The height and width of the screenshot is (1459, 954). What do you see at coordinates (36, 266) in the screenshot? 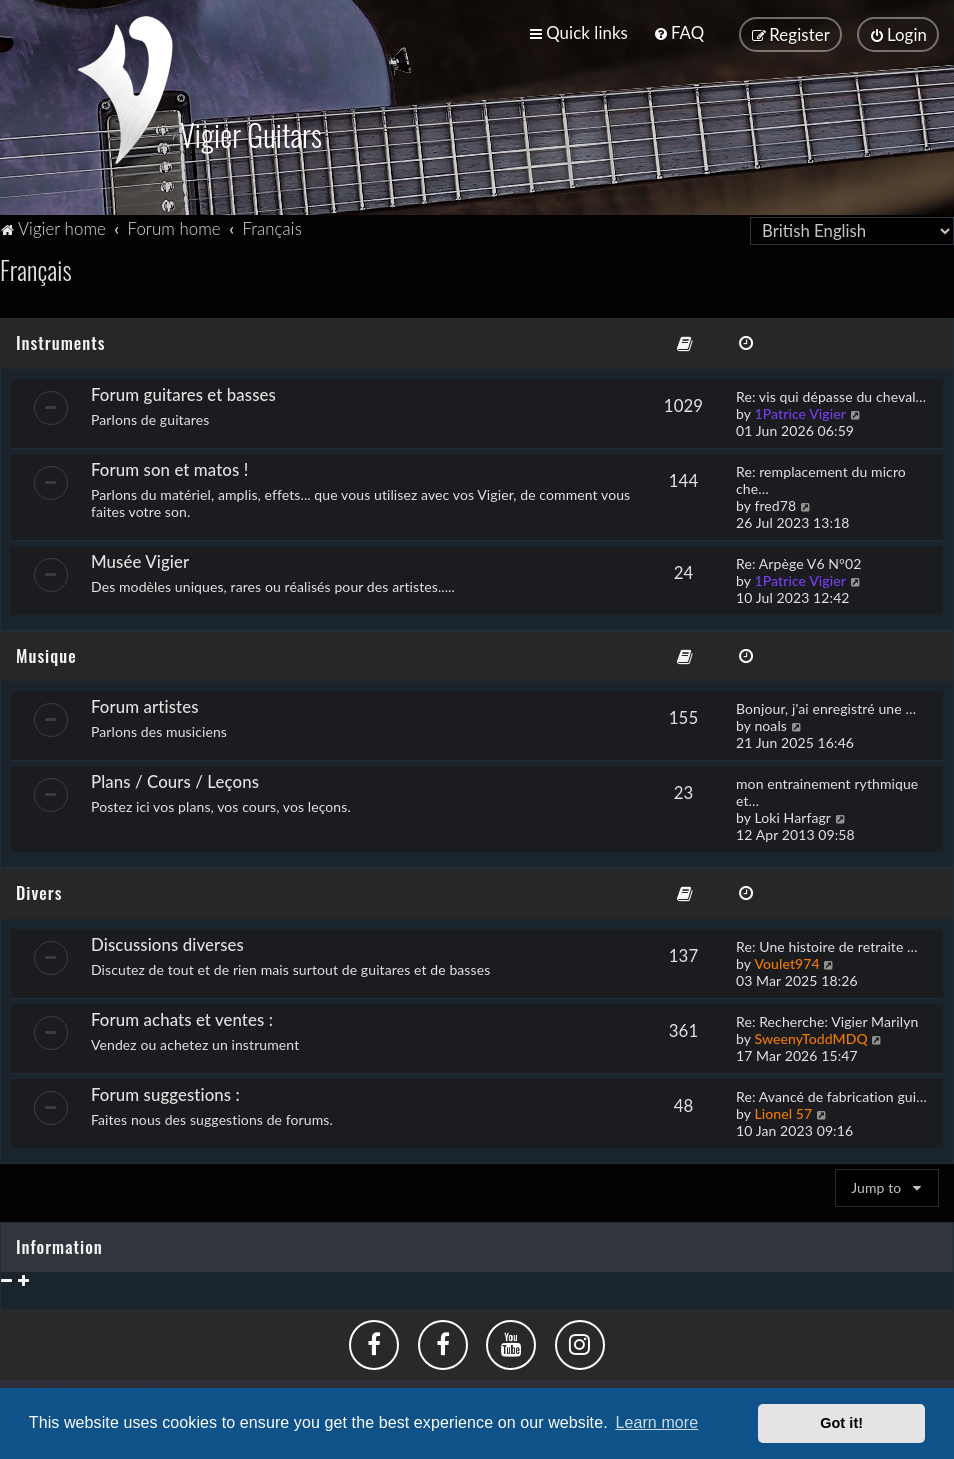
I see `Français` at bounding box center [36, 266].